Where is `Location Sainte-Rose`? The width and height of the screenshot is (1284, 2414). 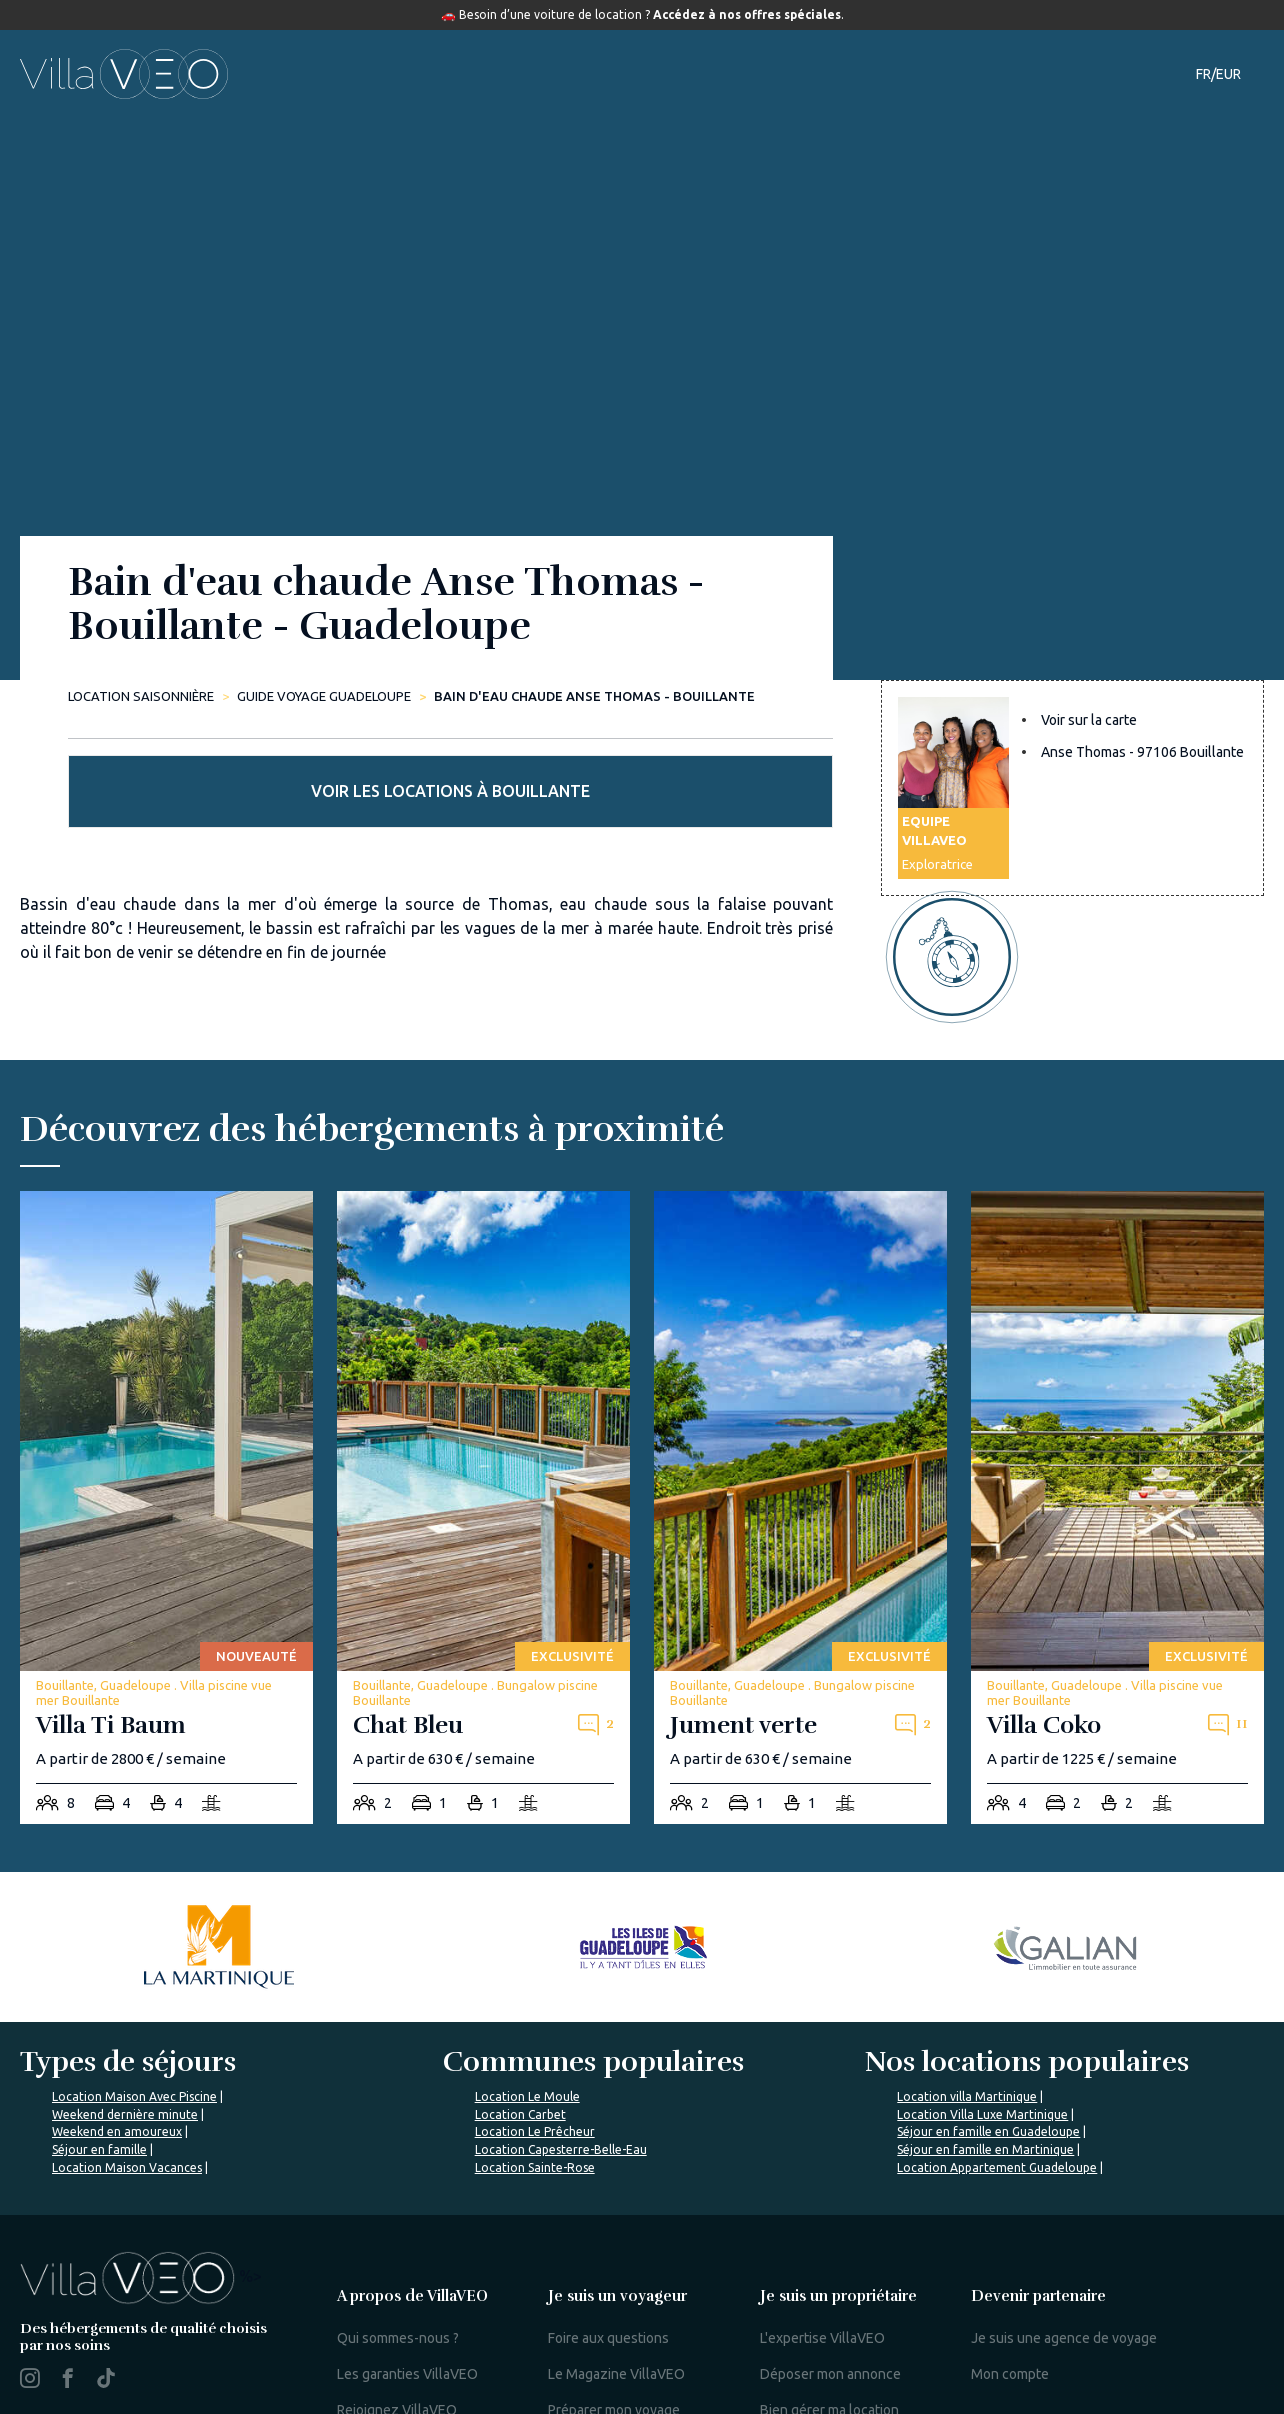
Location Sainte-Rose is located at coordinates (535, 2077).